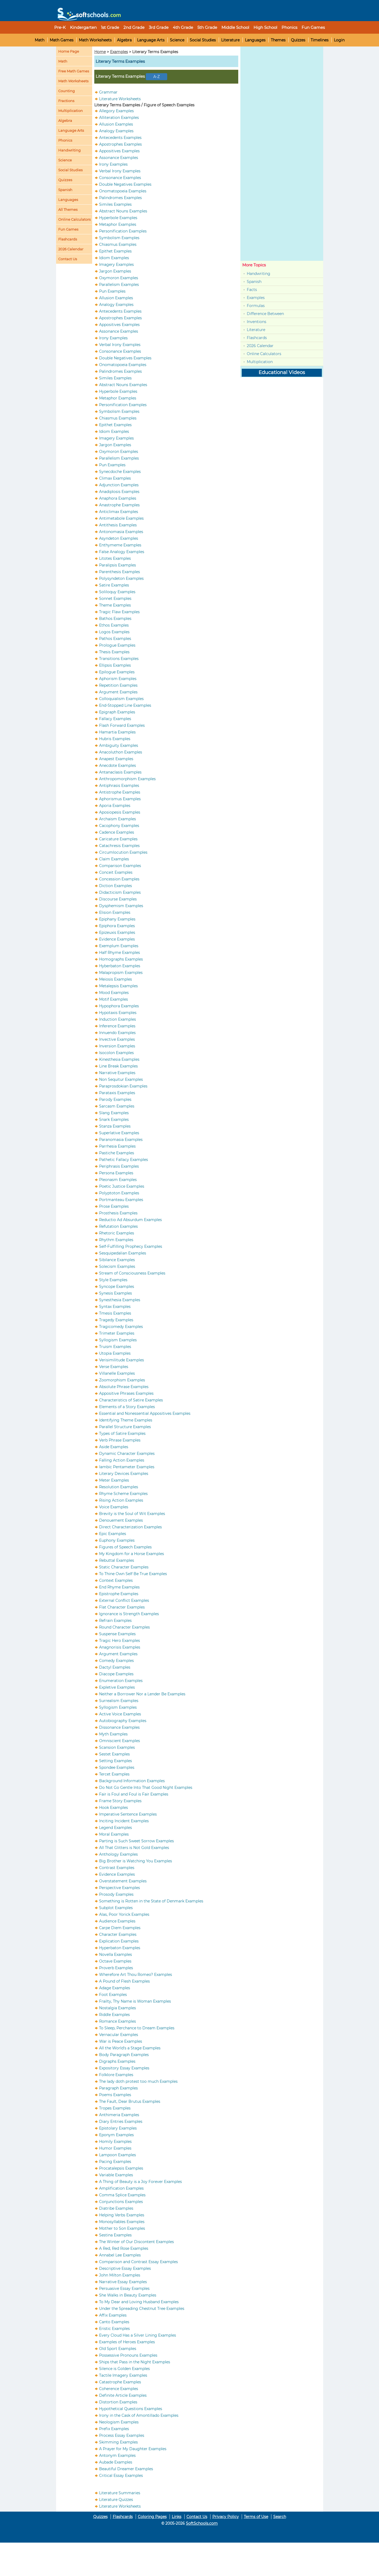  What do you see at coordinates (95, 40) in the screenshot?
I see `Math Worksheets` at bounding box center [95, 40].